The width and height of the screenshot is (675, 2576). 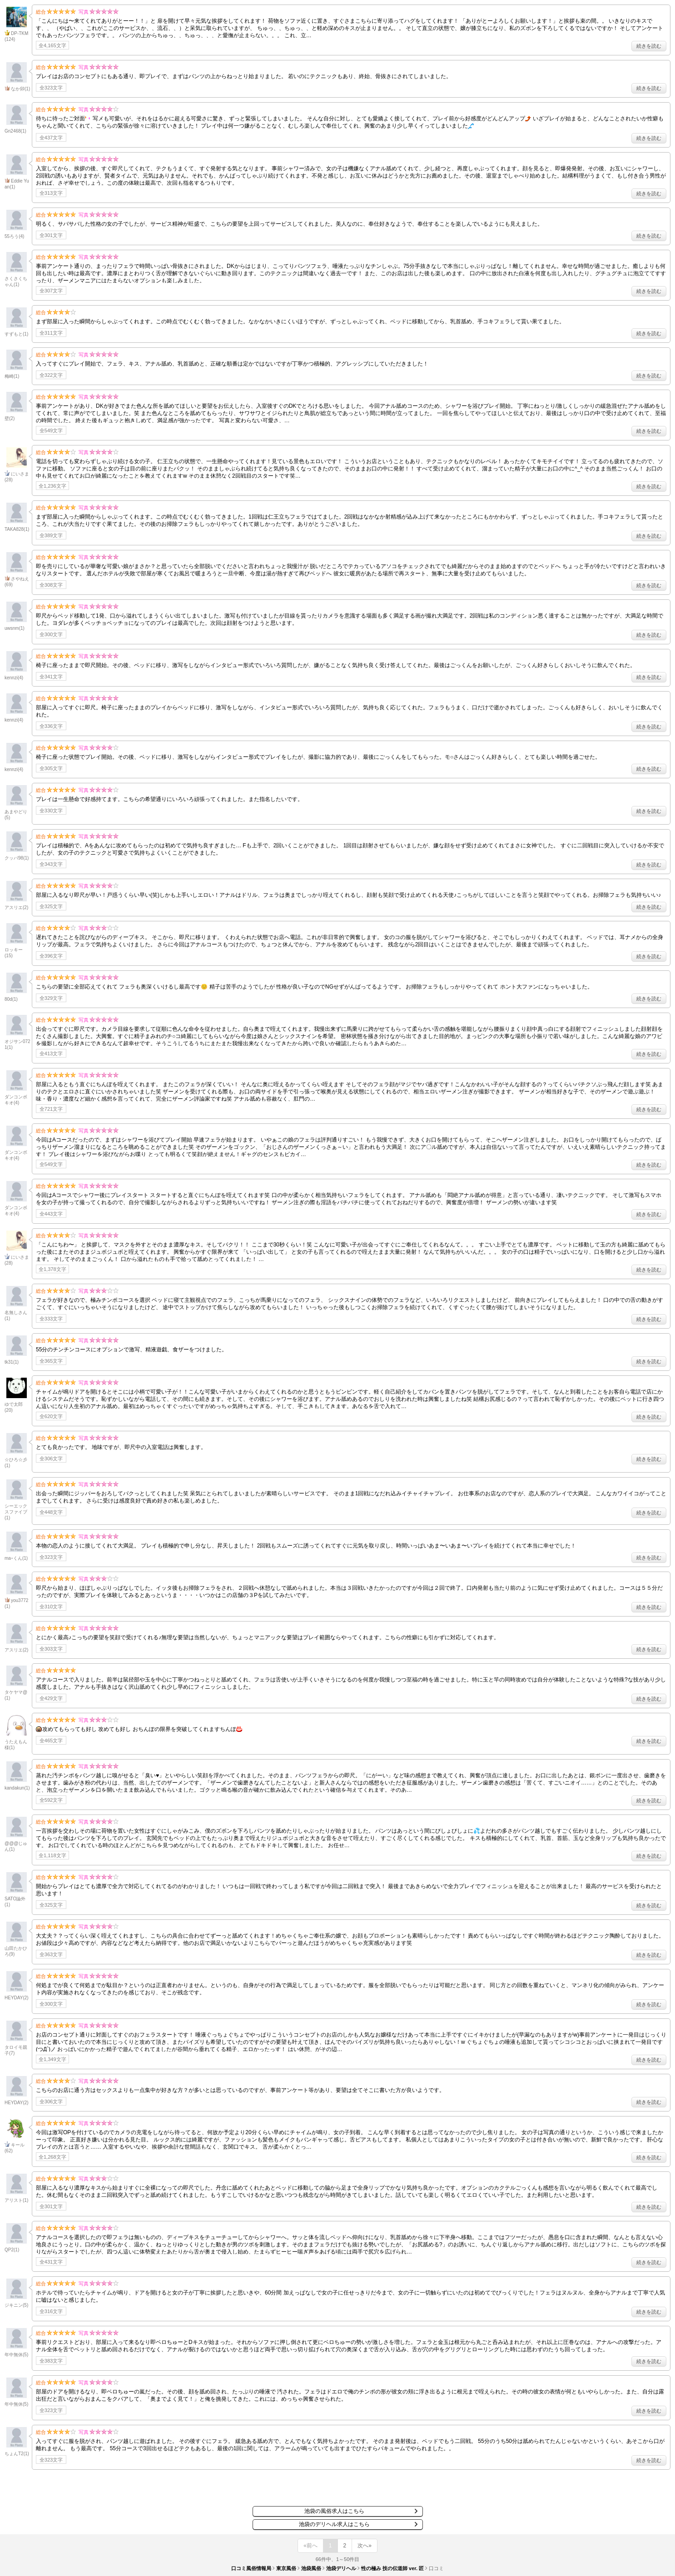 I want to click on 池袋のデリヘル求人はこちら, so click(x=334, y=2524).